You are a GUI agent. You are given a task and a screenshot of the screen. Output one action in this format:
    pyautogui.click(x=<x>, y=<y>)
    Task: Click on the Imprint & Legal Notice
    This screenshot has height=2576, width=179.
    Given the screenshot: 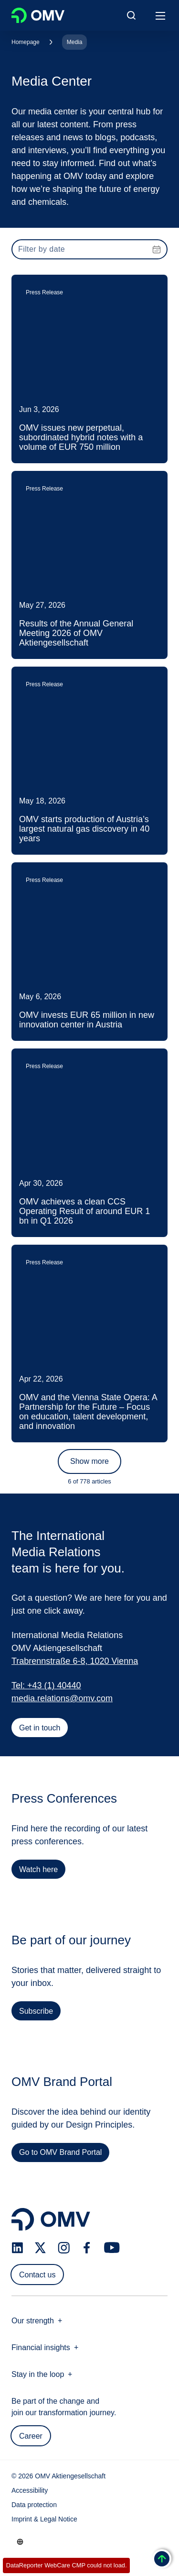 What is the action you would take?
    pyautogui.click(x=44, y=2519)
    